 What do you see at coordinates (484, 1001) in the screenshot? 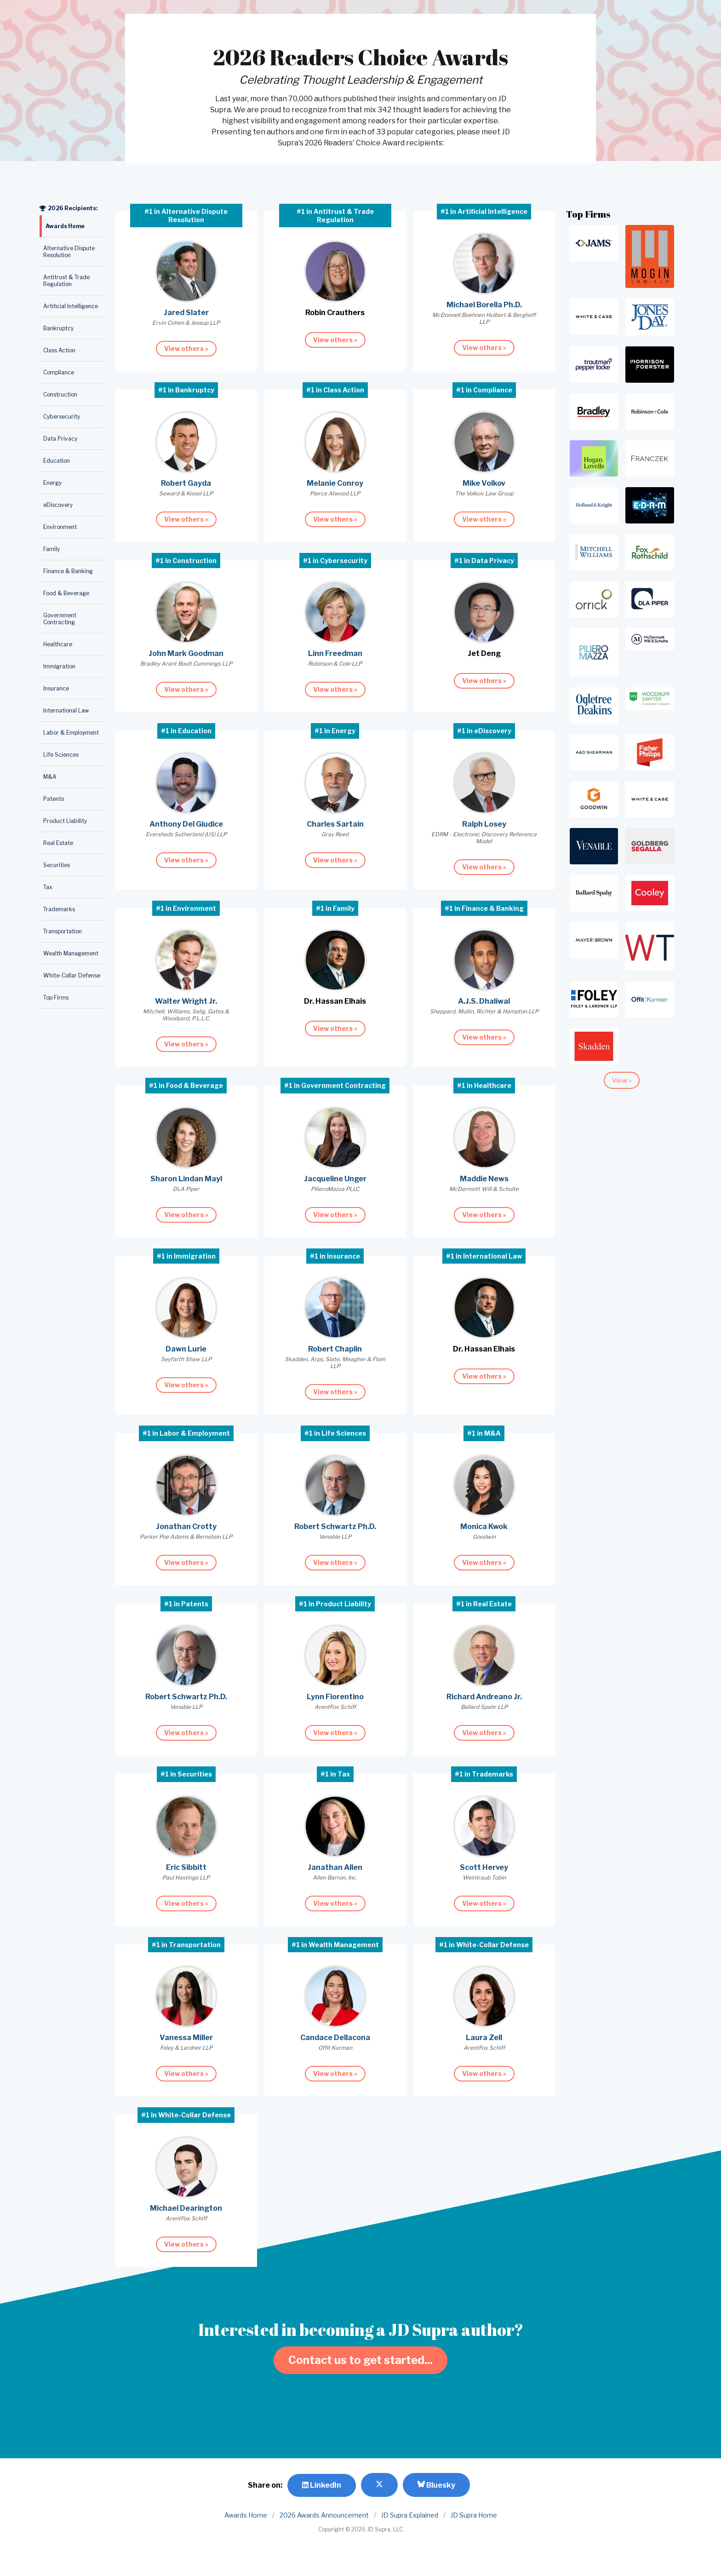
I see `A.J.S. Dhaliwal` at bounding box center [484, 1001].